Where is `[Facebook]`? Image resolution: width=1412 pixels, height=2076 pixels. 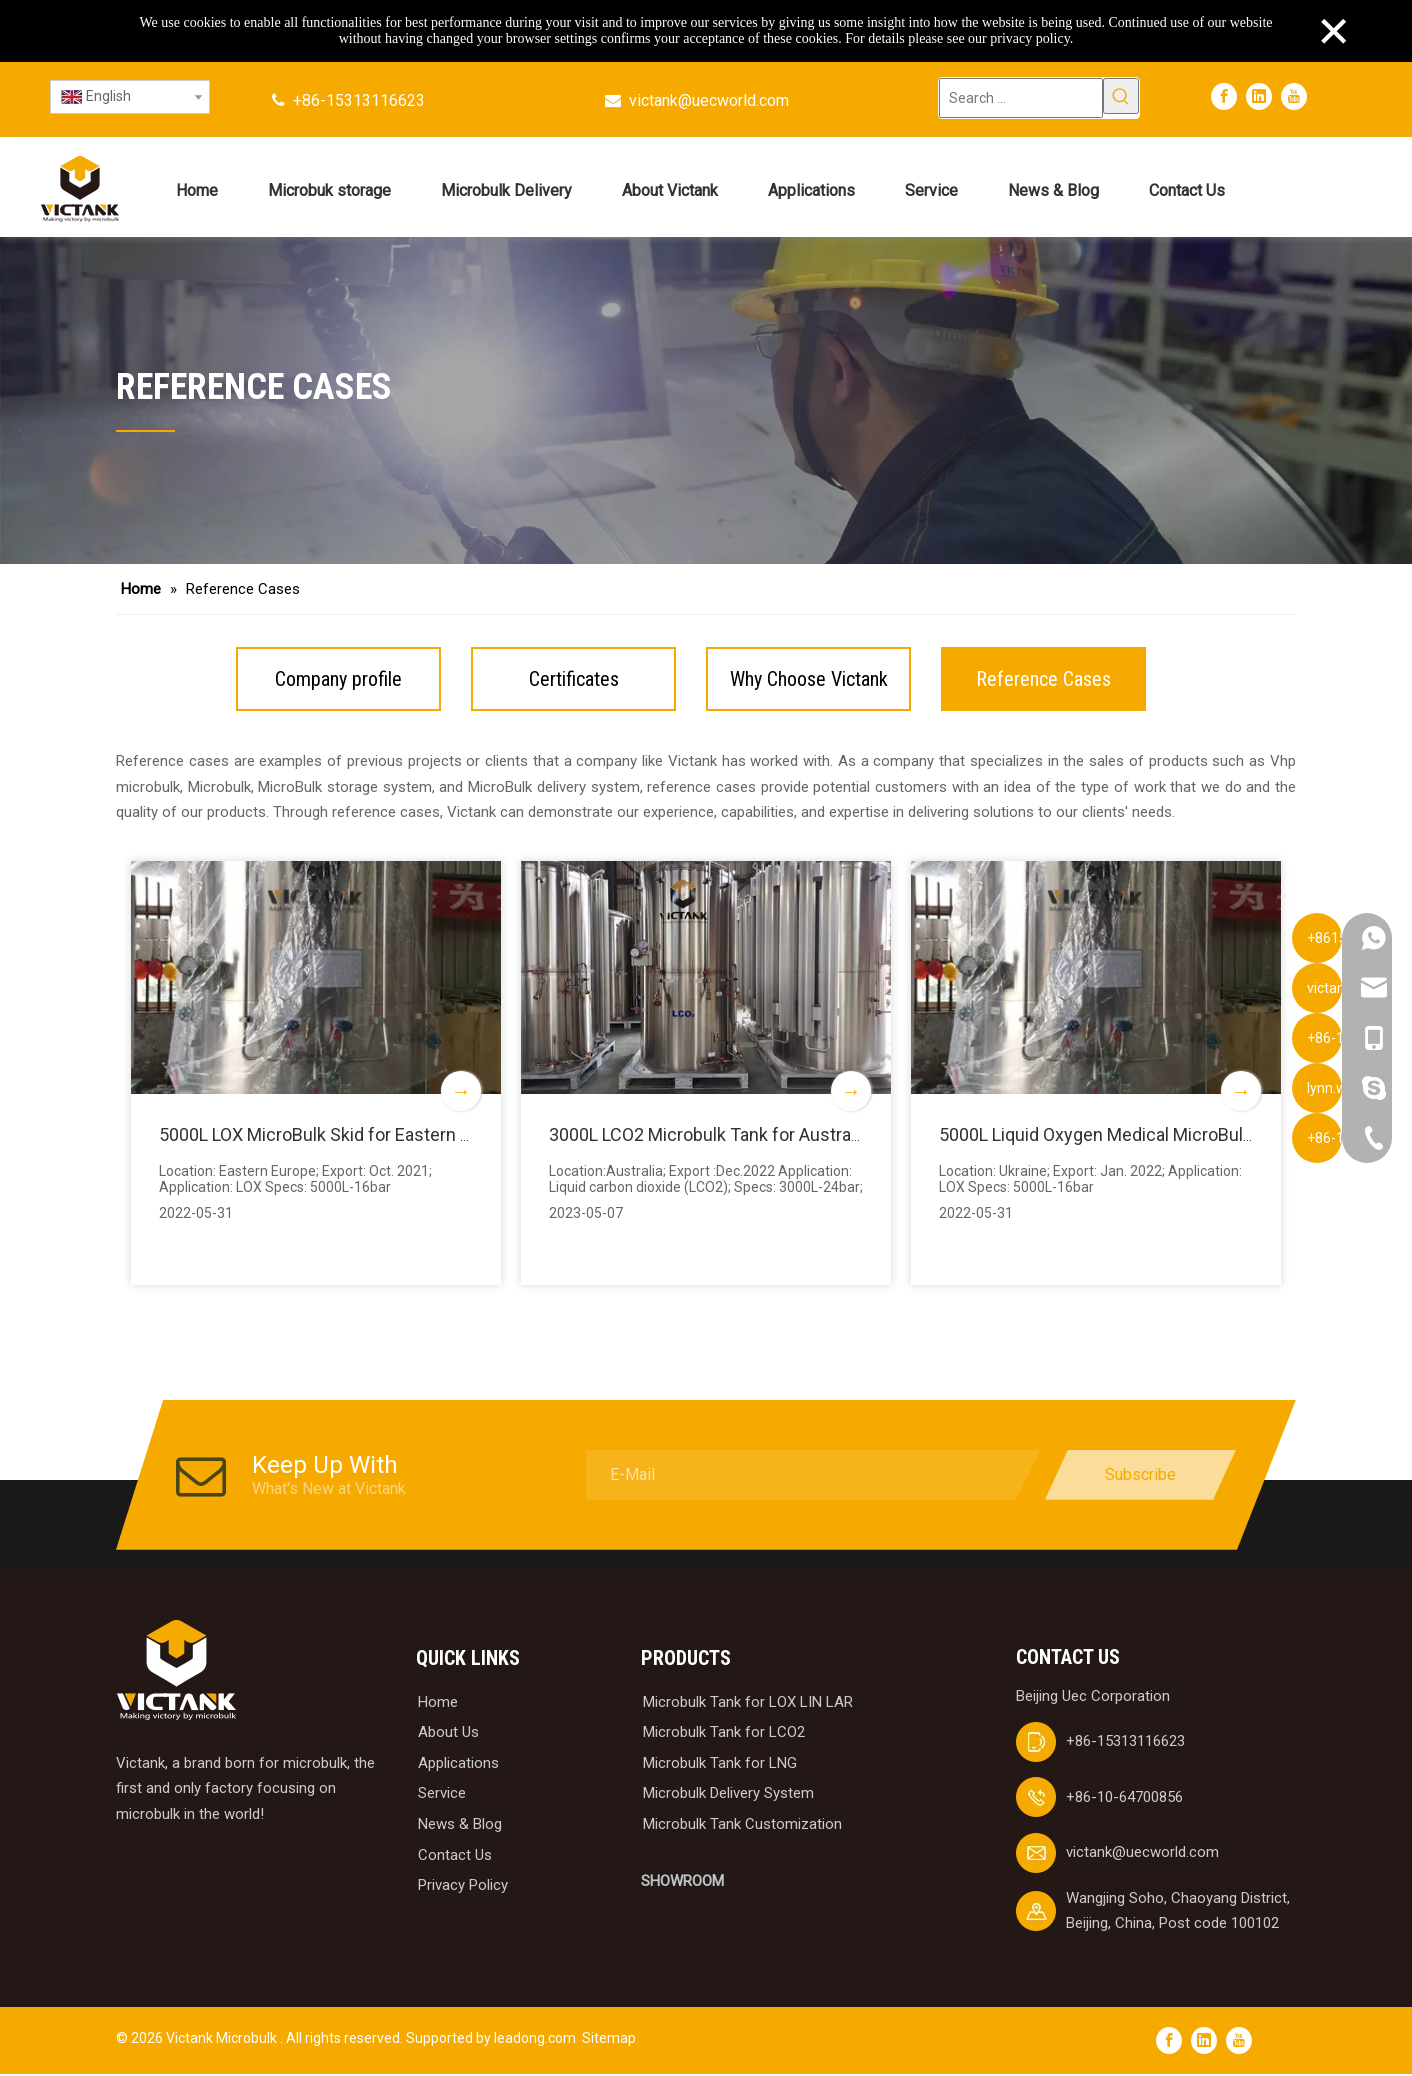
[Facebook] is located at coordinates (1224, 96).